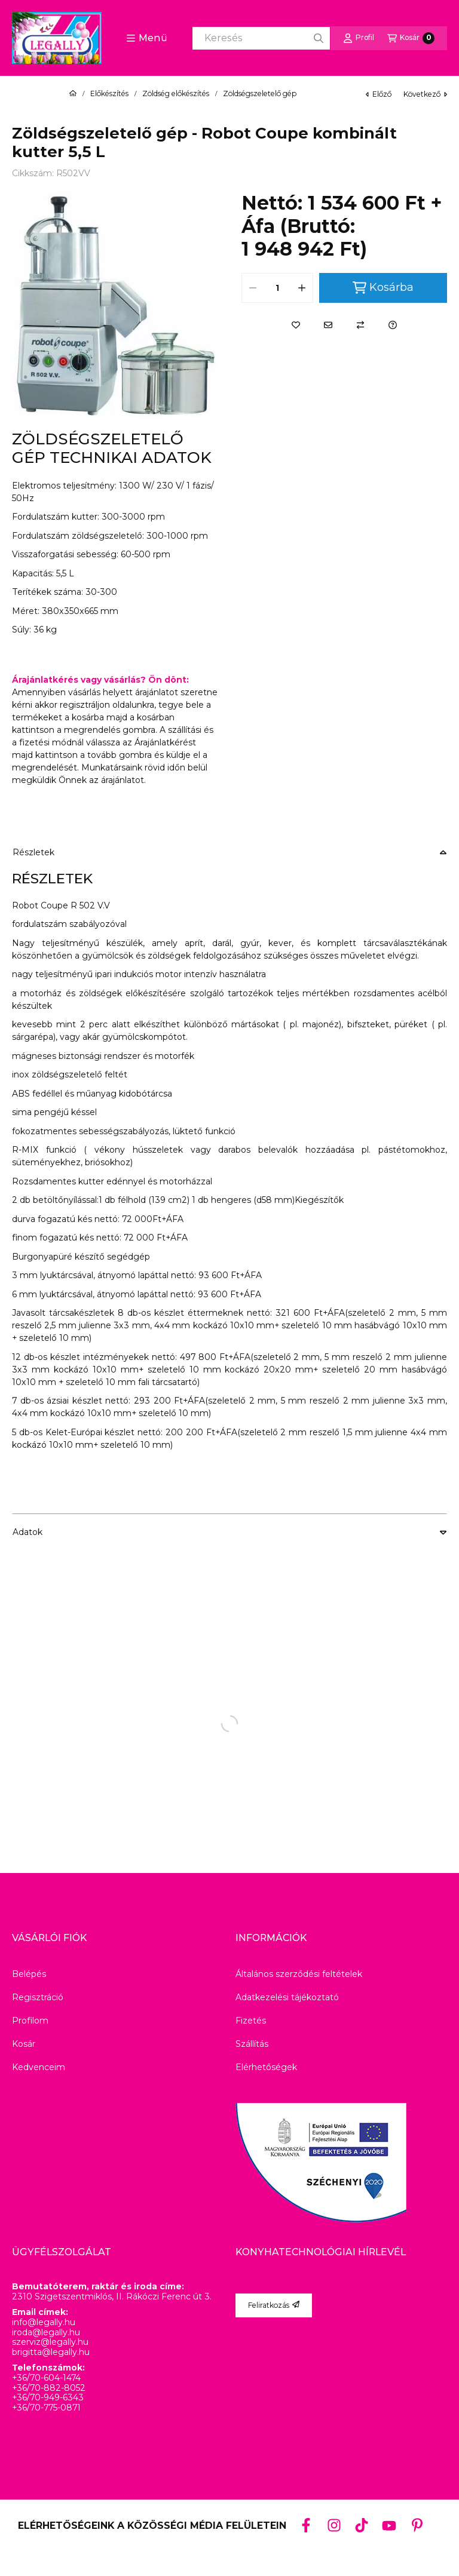 This screenshot has width=459, height=2576. What do you see at coordinates (30, 2020) in the screenshot?
I see `Profilom` at bounding box center [30, 2020].